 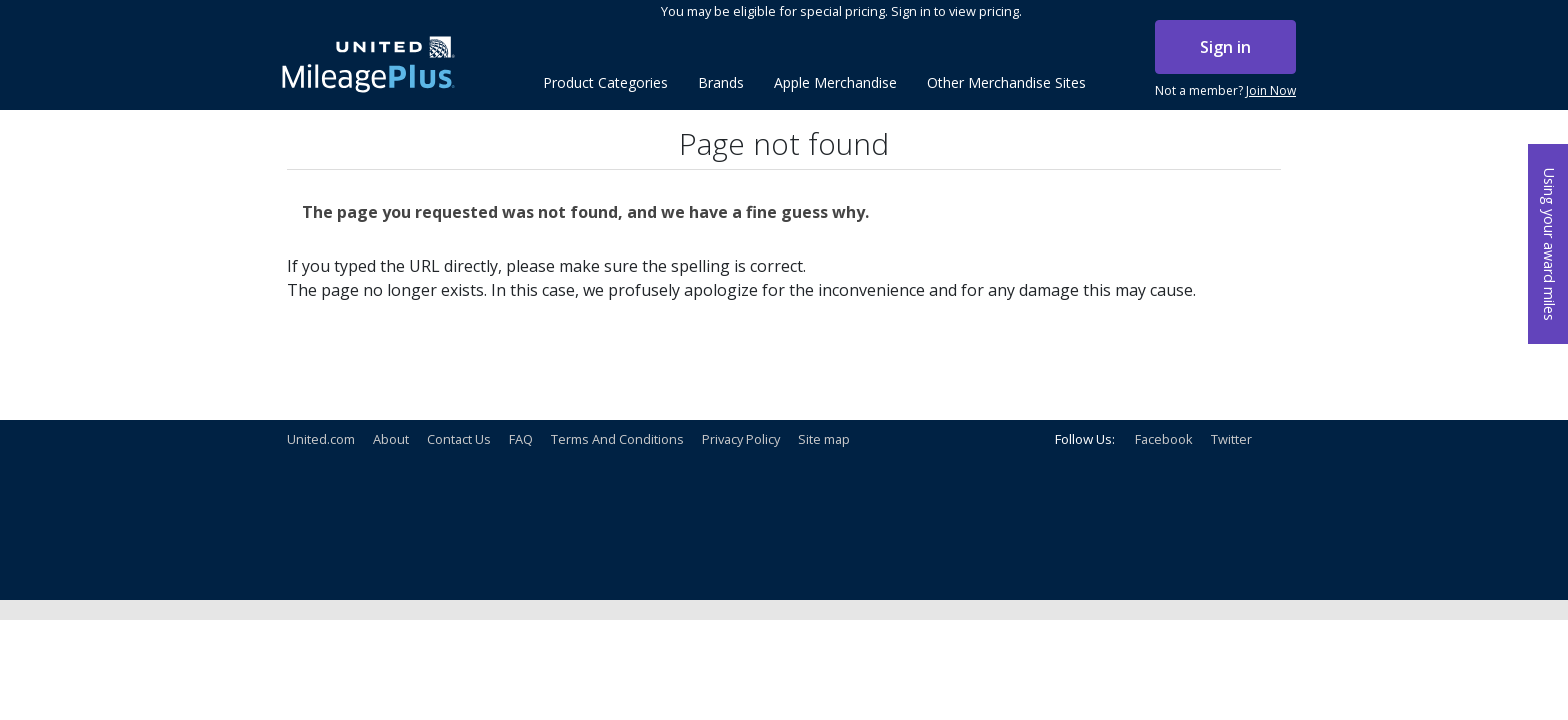 I want to click on Sign in, so click(x=1225, y=47).